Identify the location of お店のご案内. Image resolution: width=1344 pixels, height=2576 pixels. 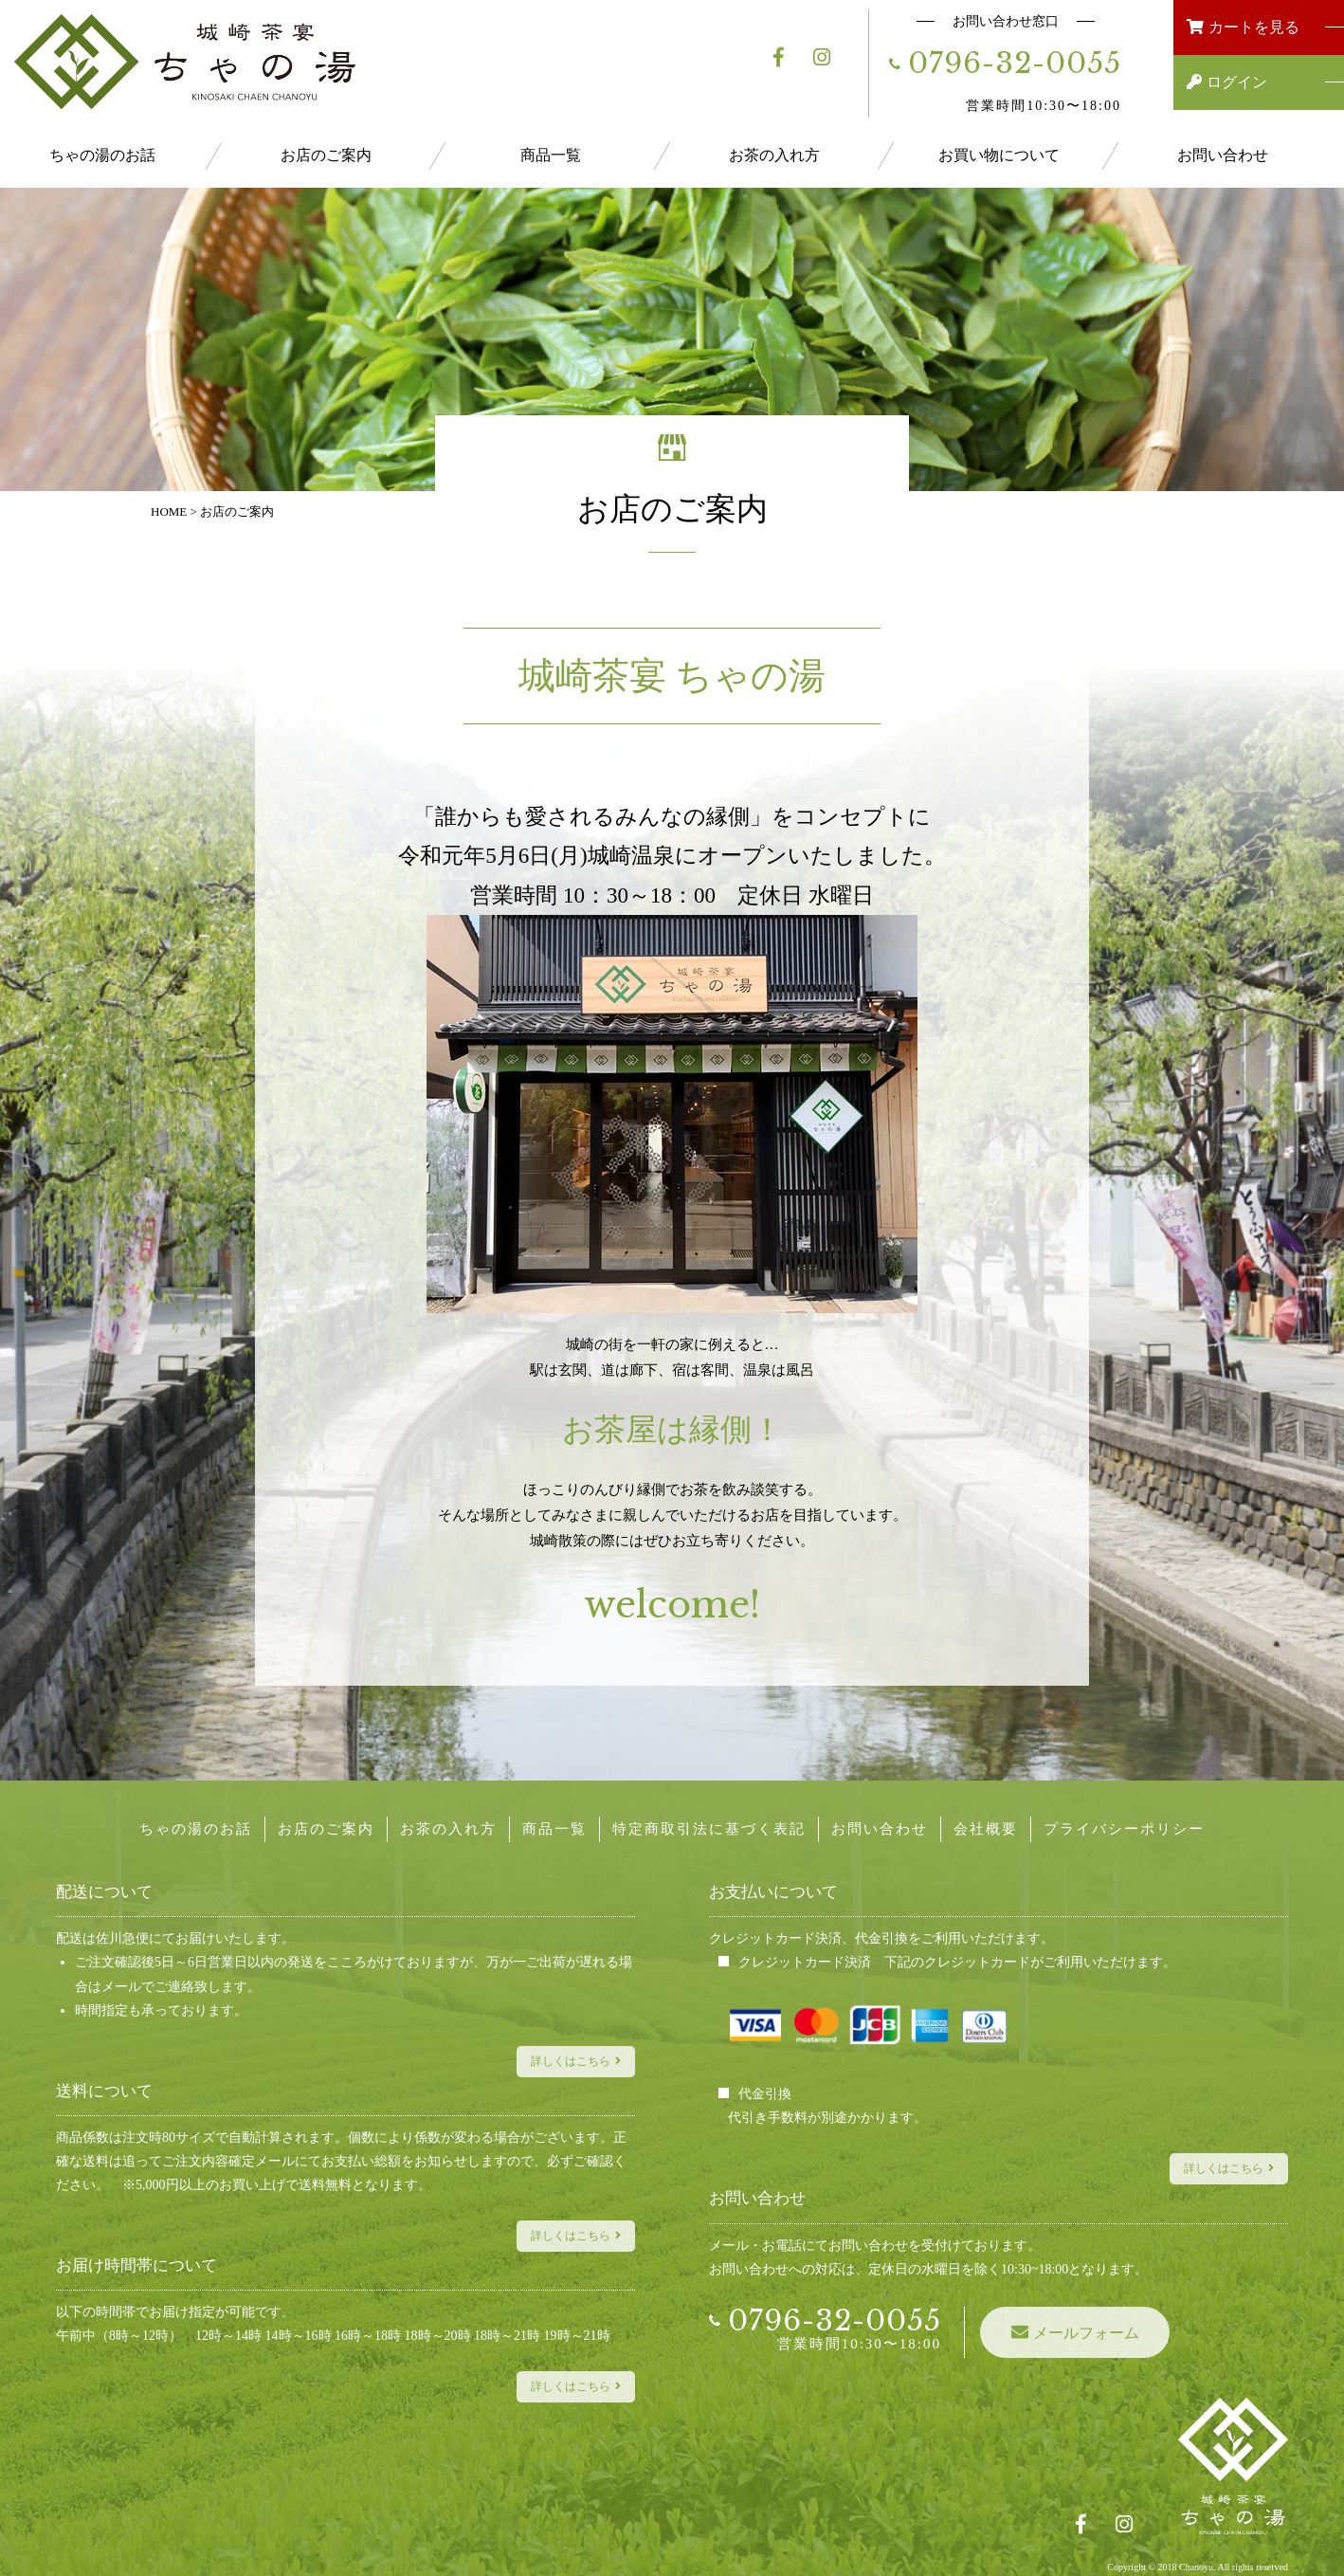
(326, 155).